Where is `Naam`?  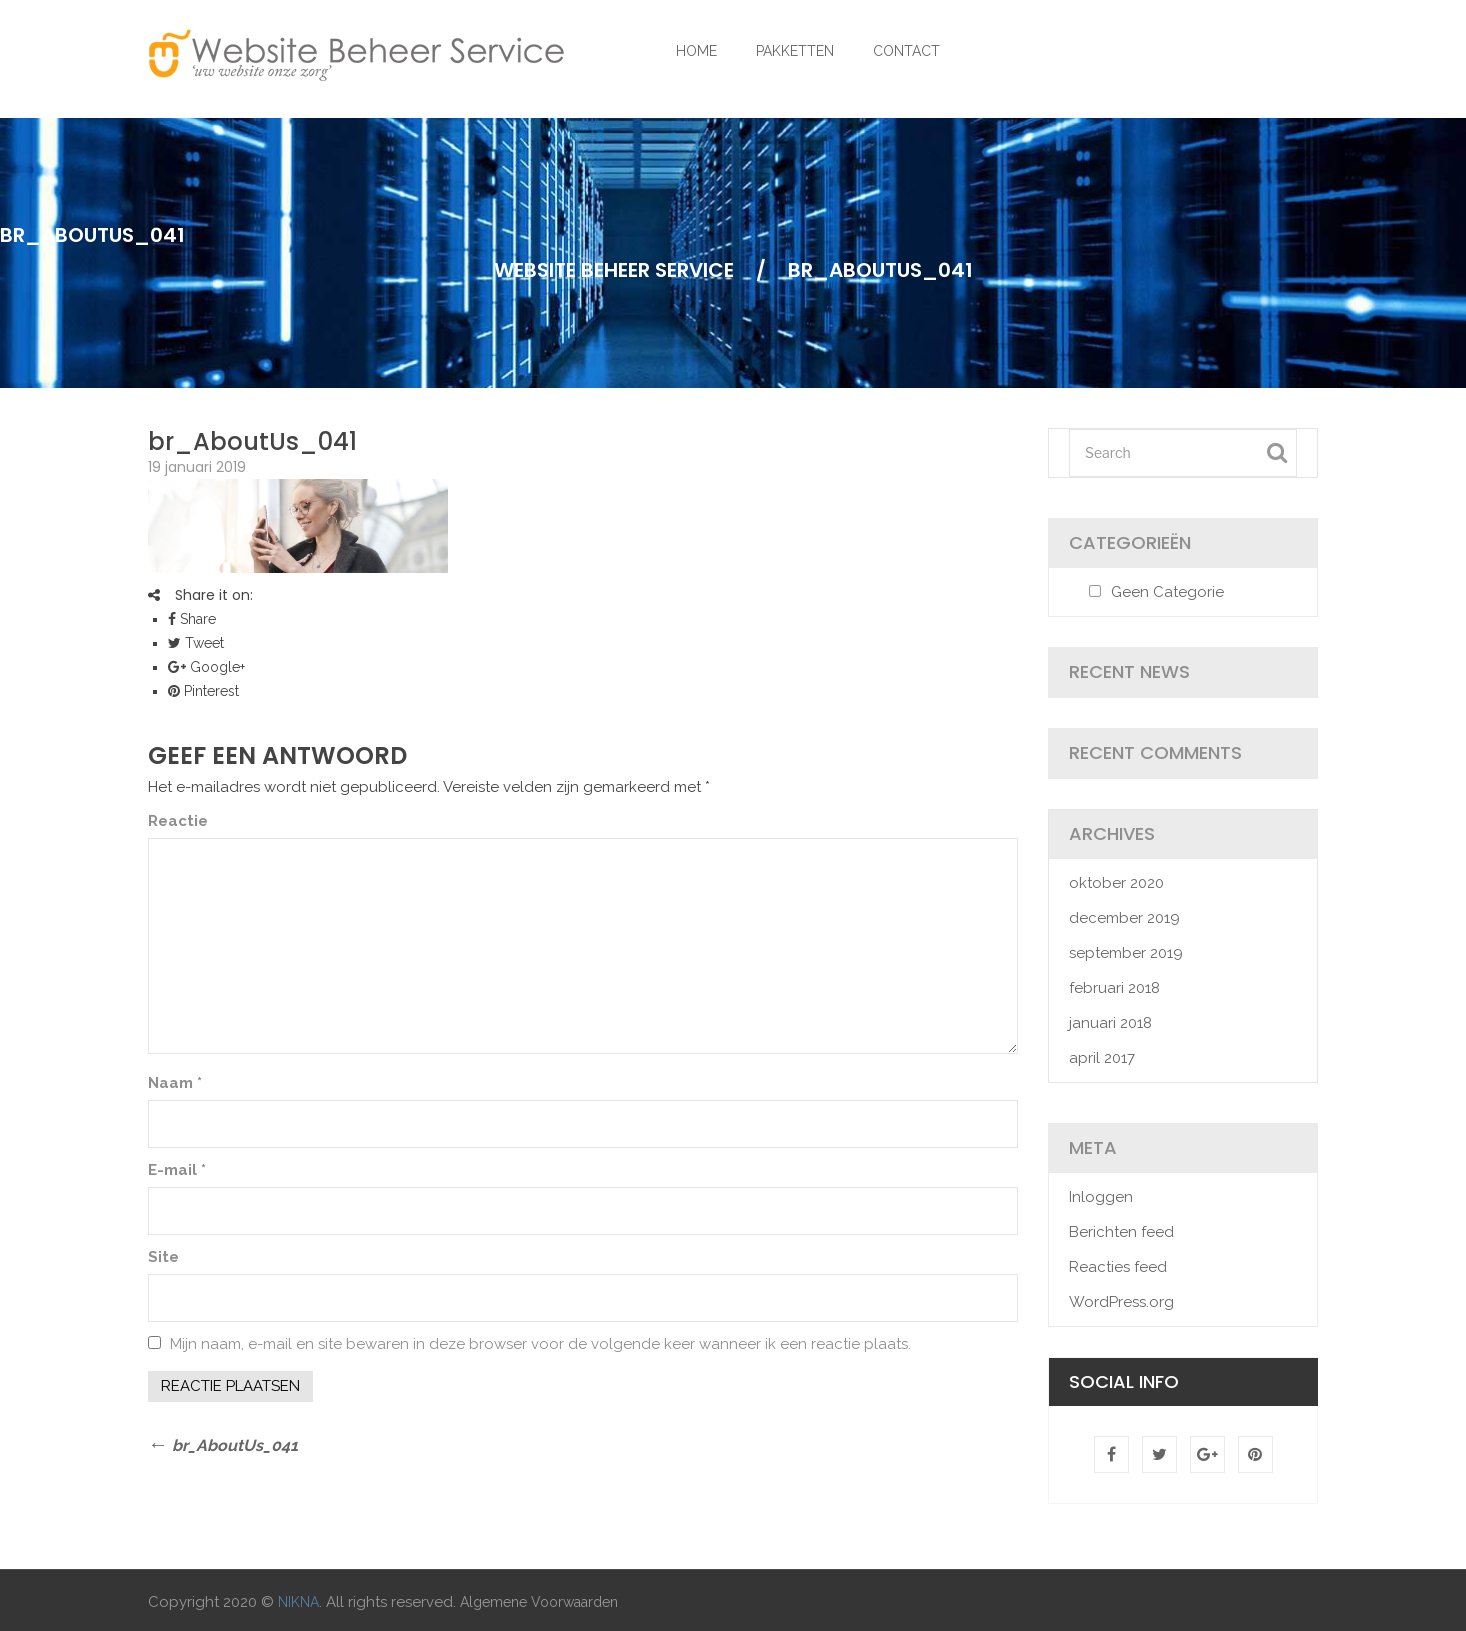 Naam is located at coordinates (175, 1083).